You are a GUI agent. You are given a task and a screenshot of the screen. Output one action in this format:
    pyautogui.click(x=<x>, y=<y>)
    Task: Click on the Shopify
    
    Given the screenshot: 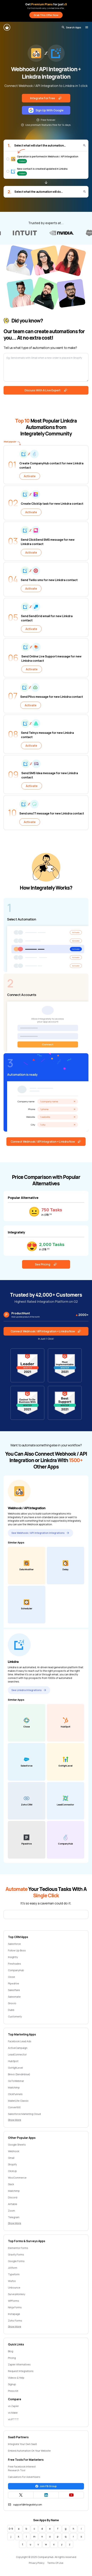 What is the action you would take?
    pyautogui.click(x=12, y=2164)
    